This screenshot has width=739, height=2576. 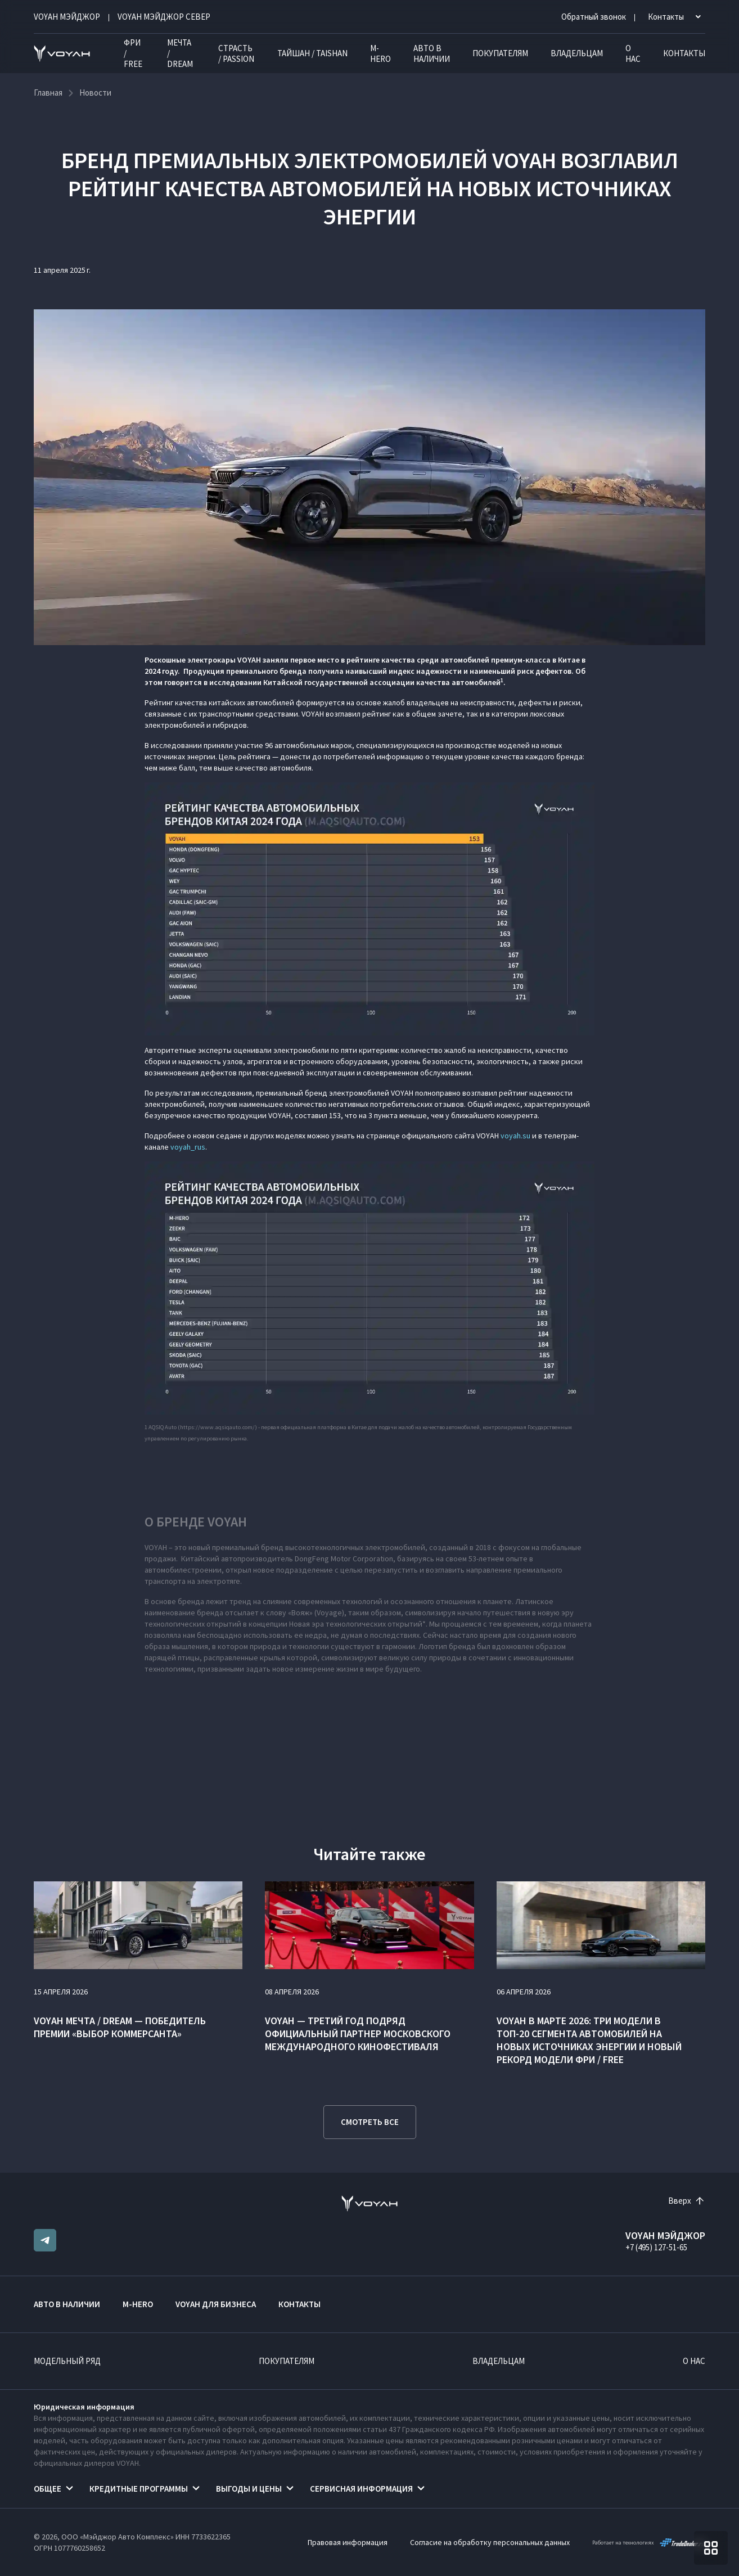 What do you see at coordinates (684, 53) in the screenshot?
I see `Контакты` at bounding box center [684, 53].